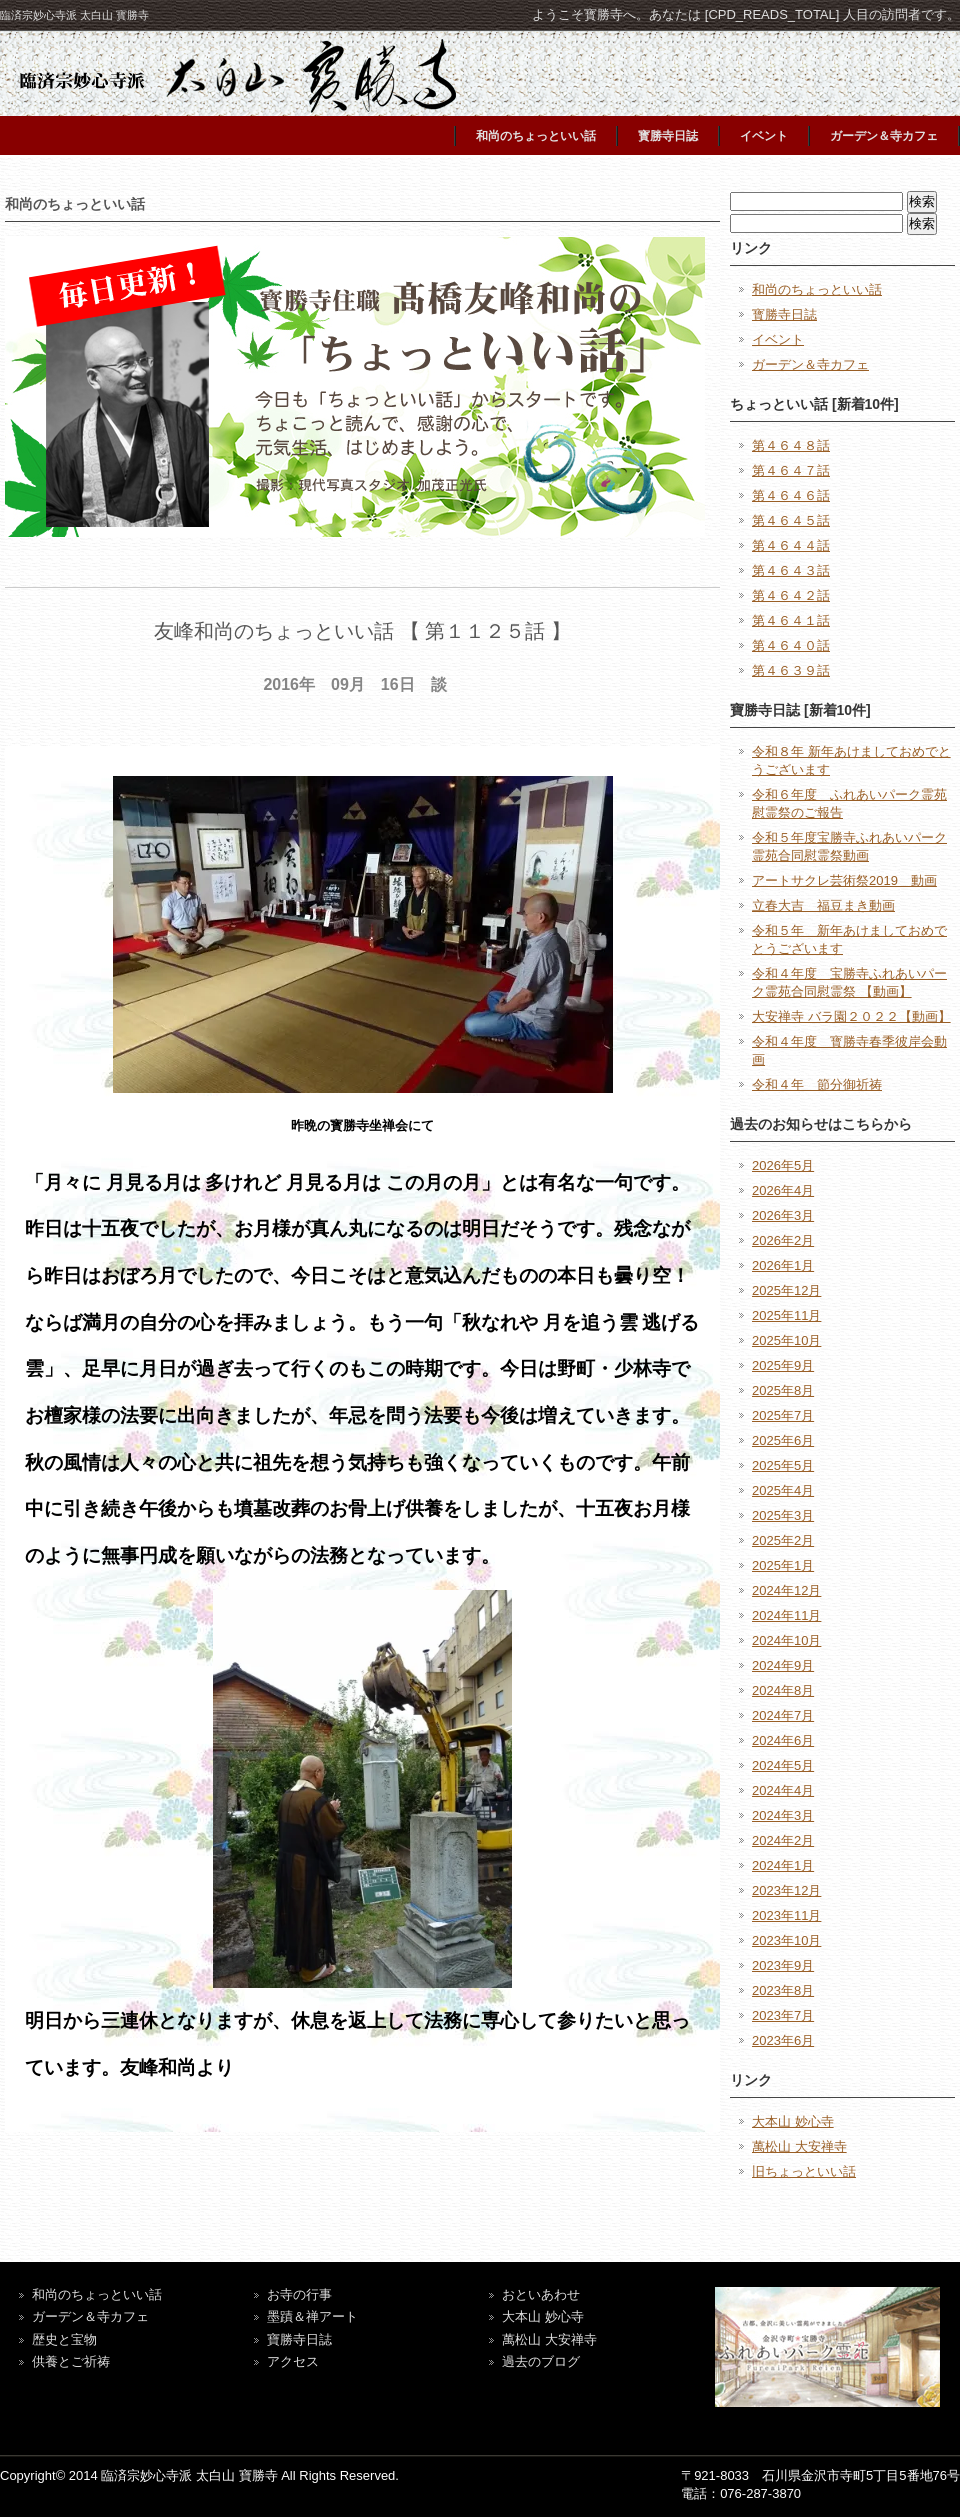  Describe the element at coordinates (293, 2361) in the screenshot. I see `アクセス` at that location.